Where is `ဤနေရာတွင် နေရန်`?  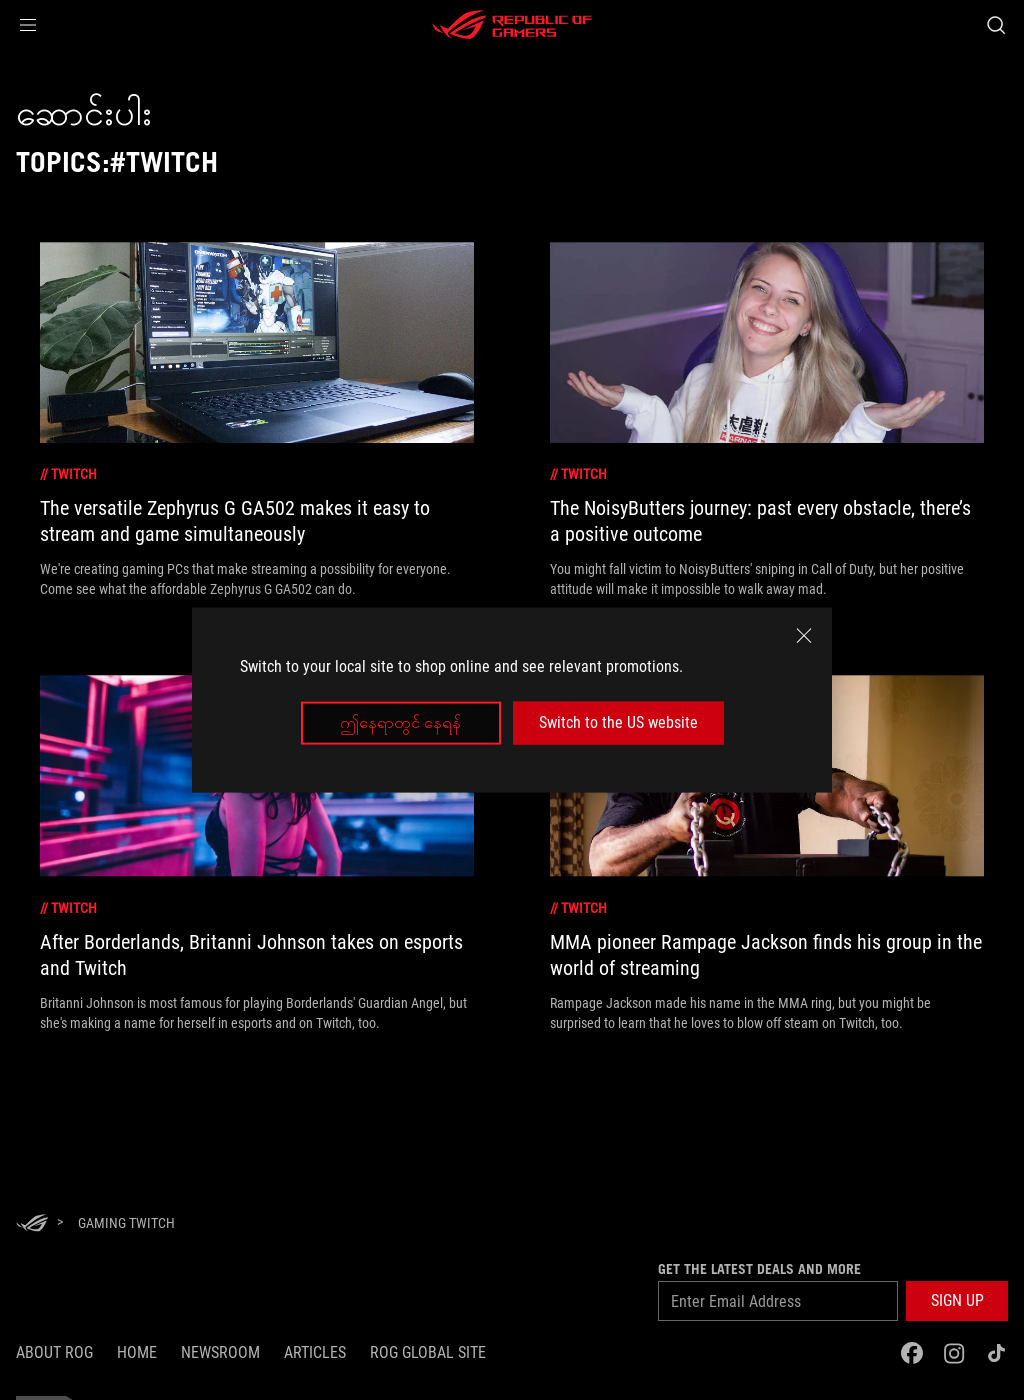 ဤနေရာတွင် နေရန် is located at coordinates (400, 722).